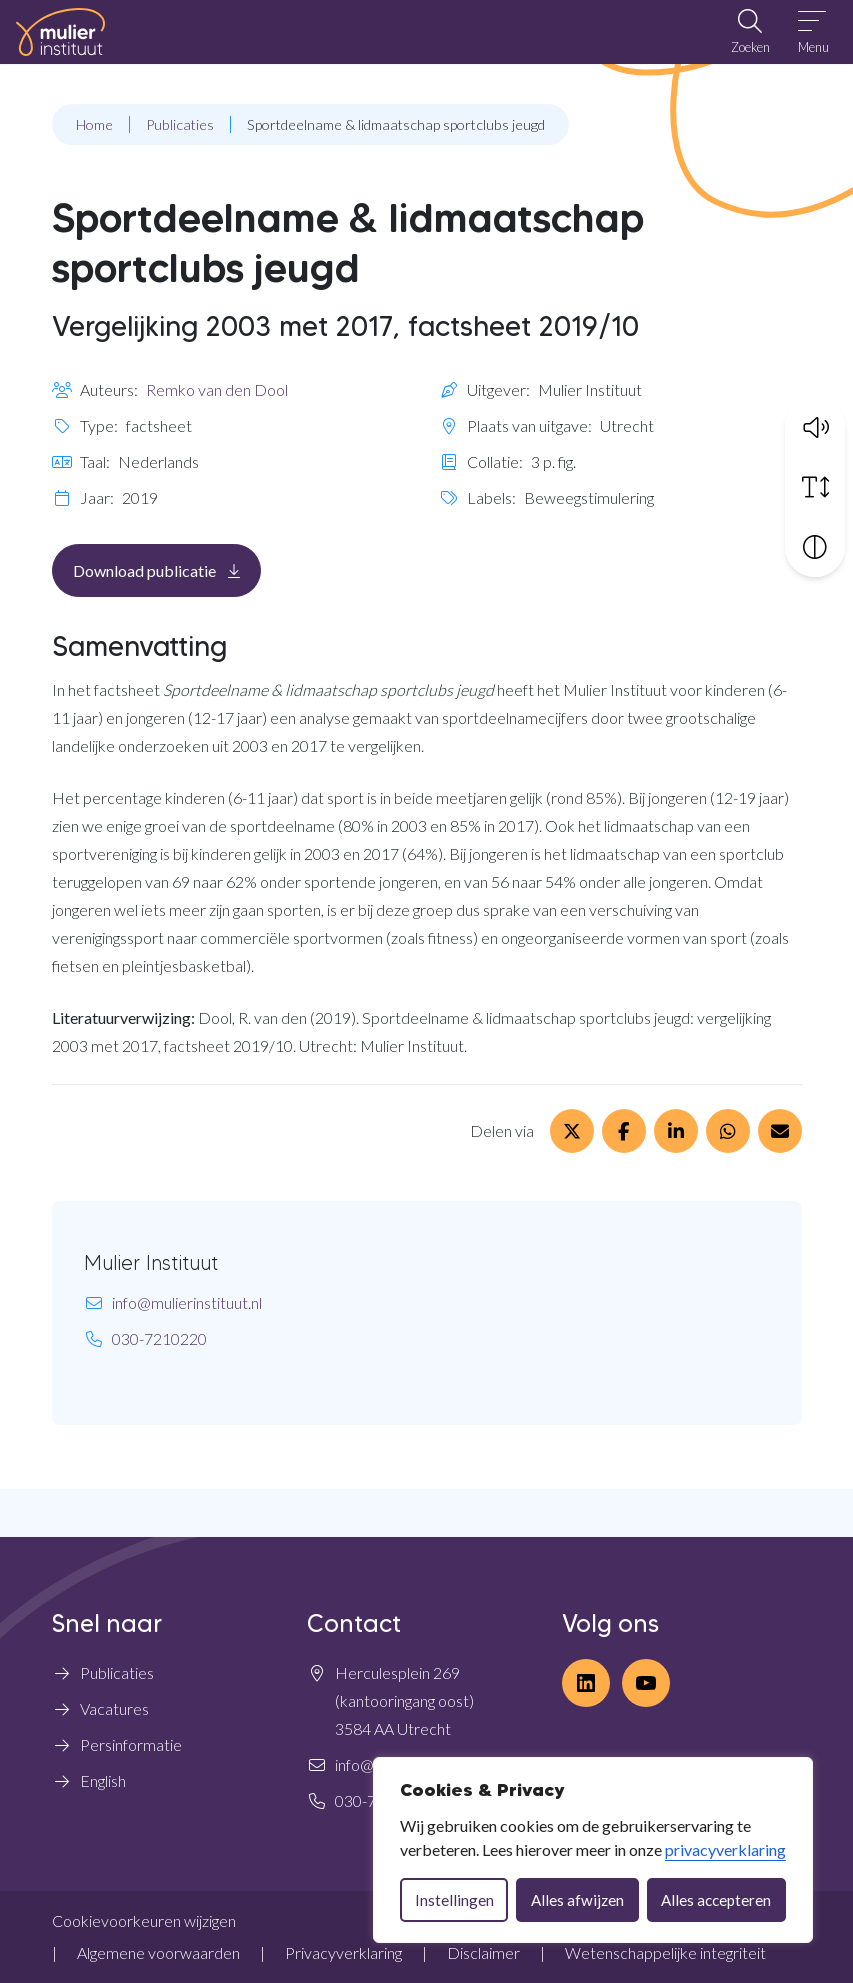  I want to click on Alles afwijzen, so click(577, 1900).